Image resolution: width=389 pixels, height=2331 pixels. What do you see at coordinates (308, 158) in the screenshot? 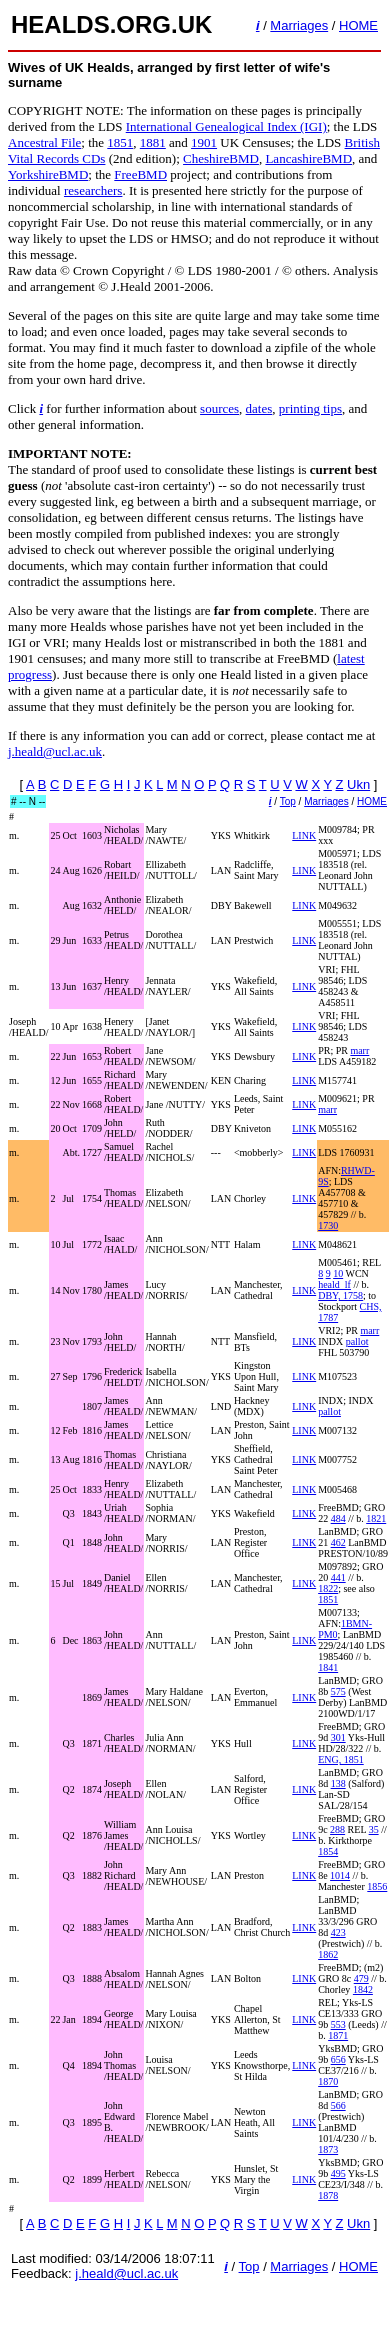
I see `LancashireBMD` at bounding box center [308, 158].